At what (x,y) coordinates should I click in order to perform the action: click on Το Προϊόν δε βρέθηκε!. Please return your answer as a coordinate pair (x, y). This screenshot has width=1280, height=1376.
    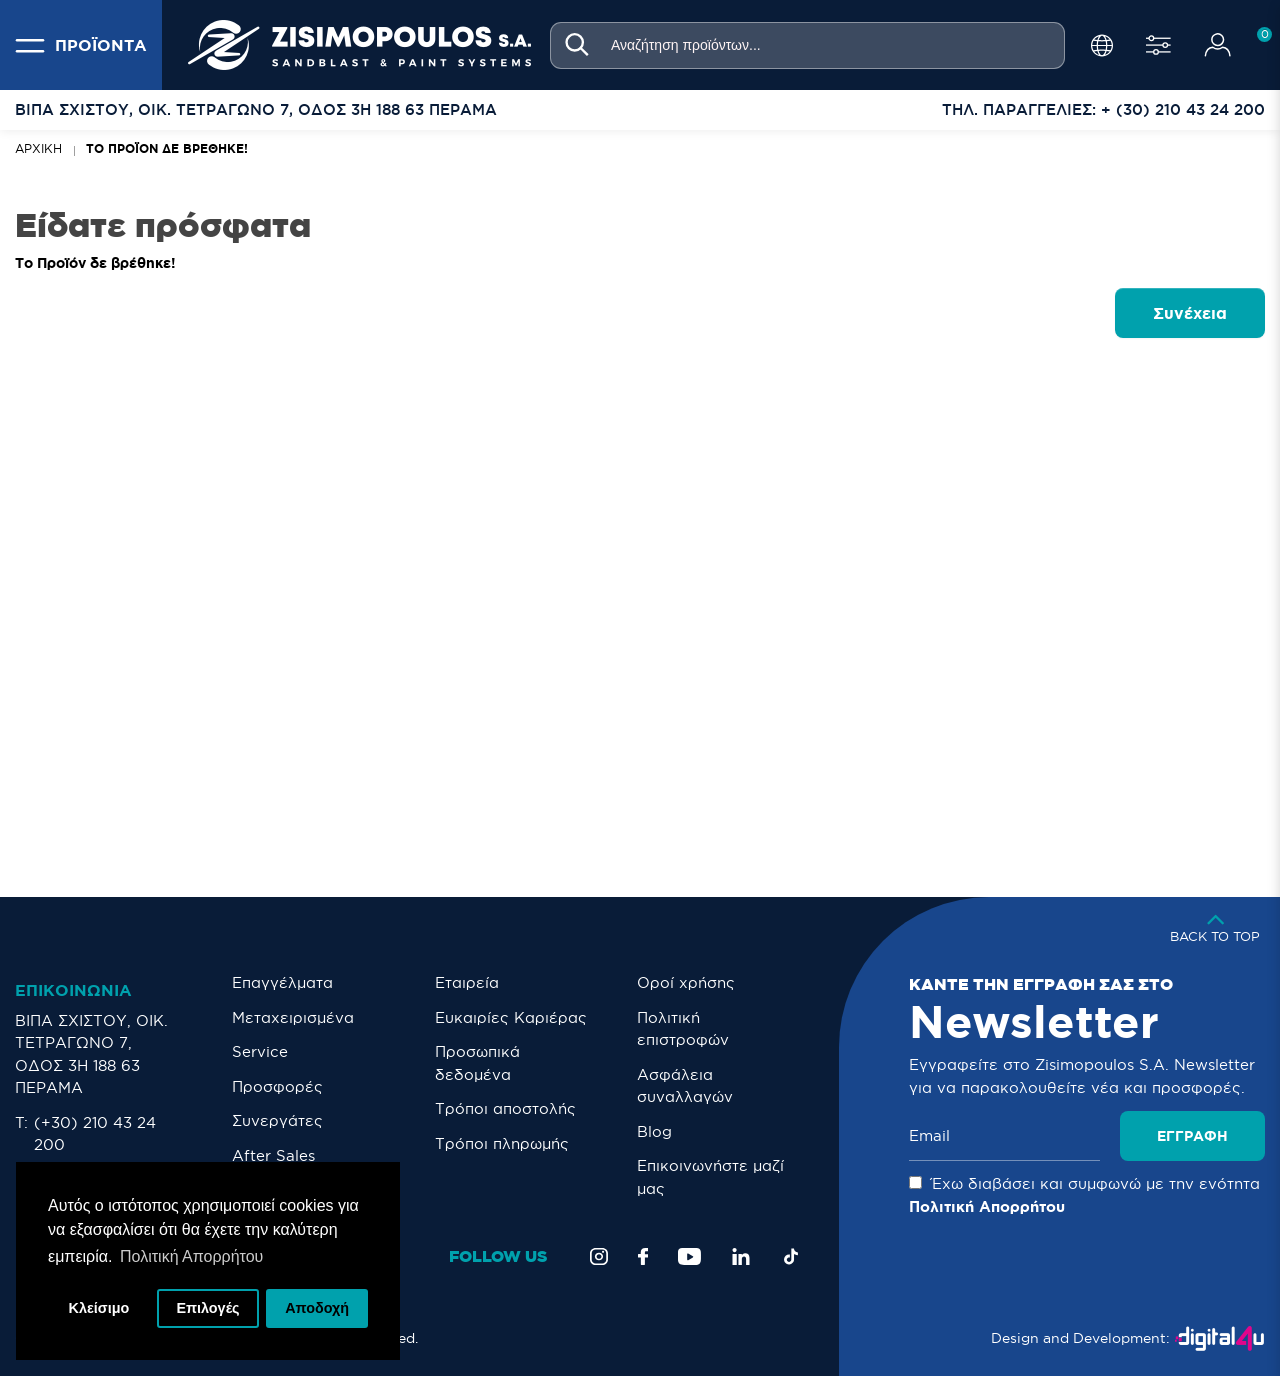
    Looking at the image, I should click on (167, 148).